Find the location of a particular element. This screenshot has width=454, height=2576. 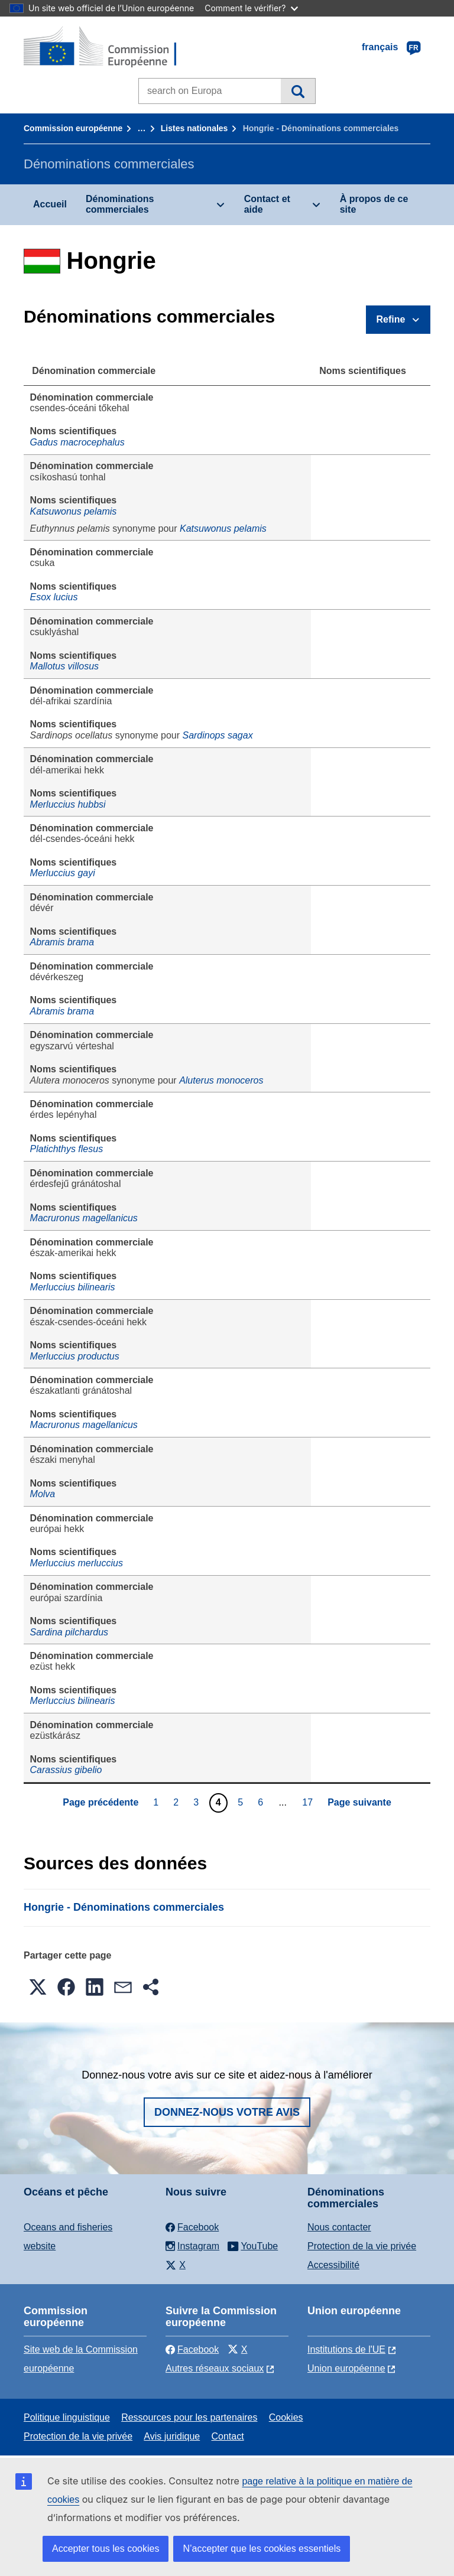

N’accepter que les cookies essentiels is located at coordinates (261, 2549).